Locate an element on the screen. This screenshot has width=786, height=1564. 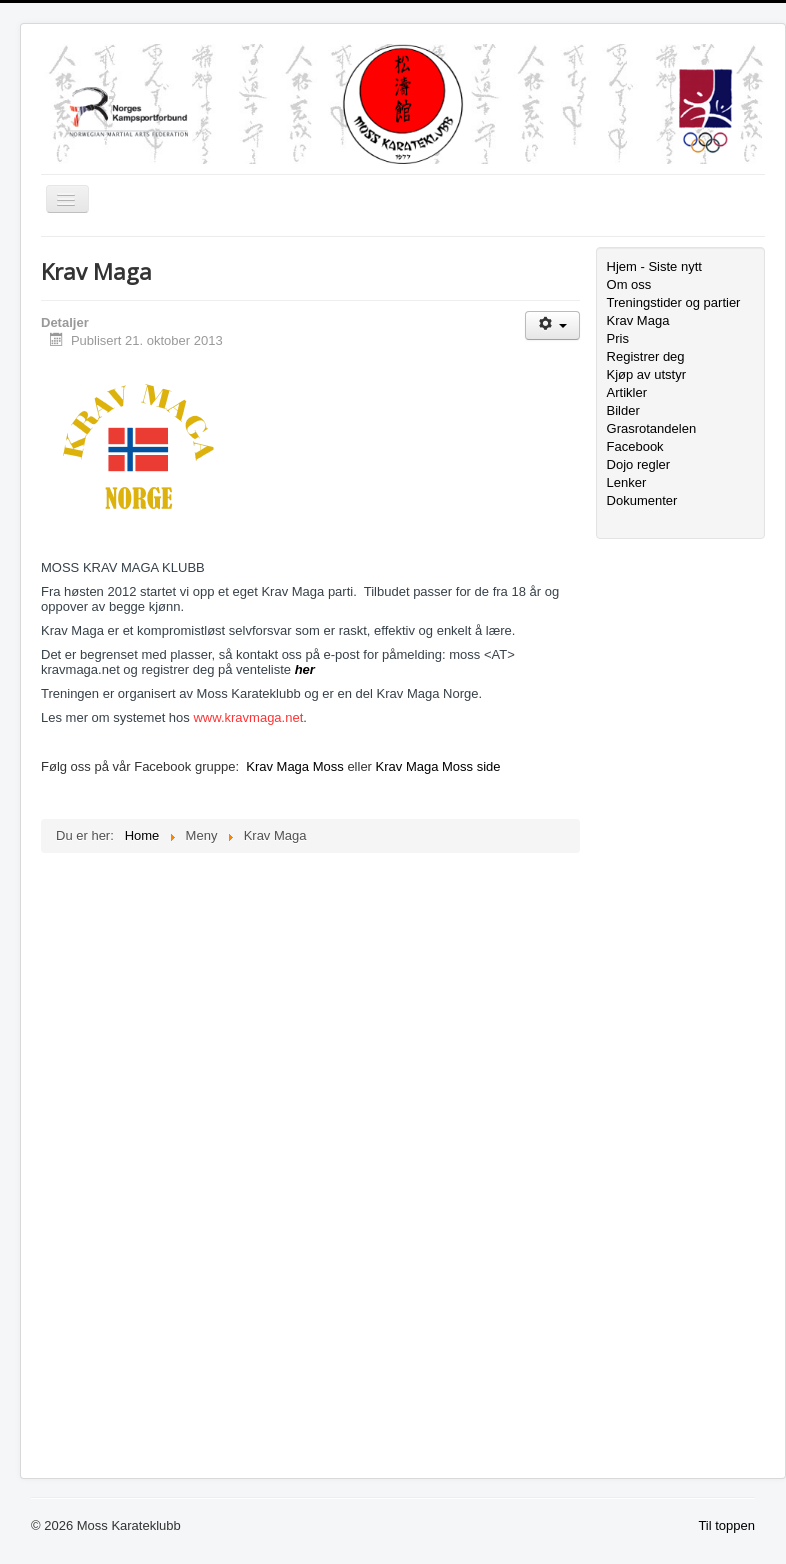
Krav Maga Moss is located at coordinates (295, 766).